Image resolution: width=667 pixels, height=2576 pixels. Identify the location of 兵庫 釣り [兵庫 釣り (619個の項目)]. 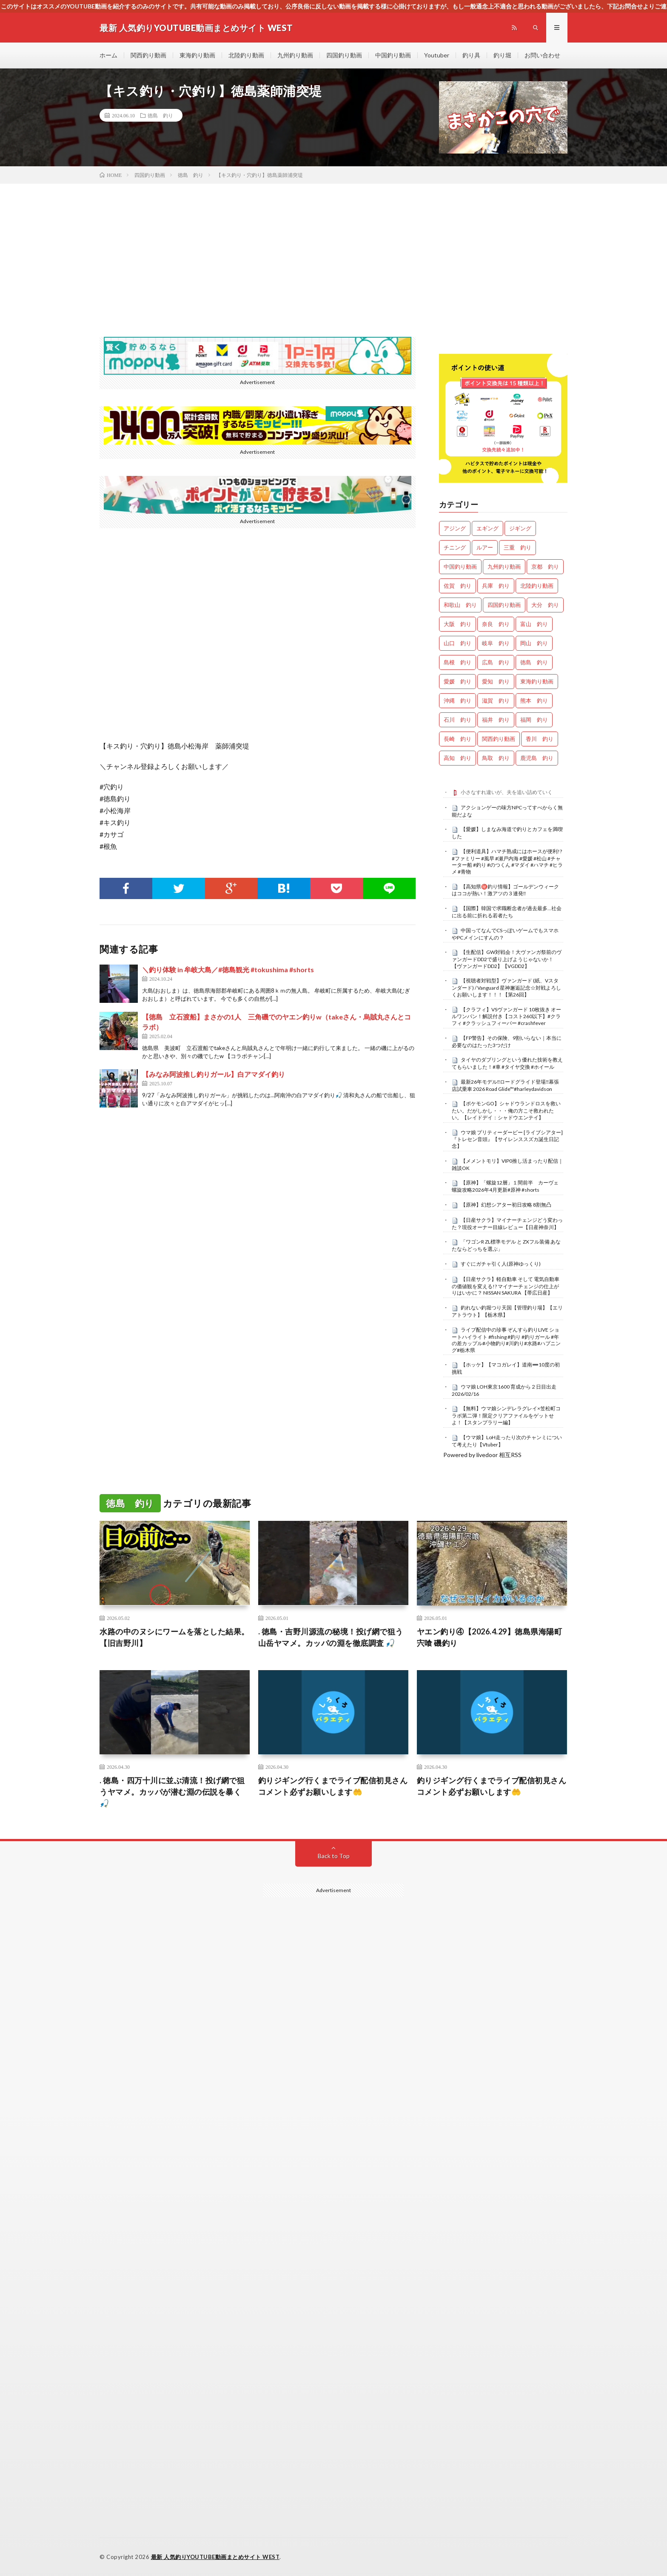
(496, 585).